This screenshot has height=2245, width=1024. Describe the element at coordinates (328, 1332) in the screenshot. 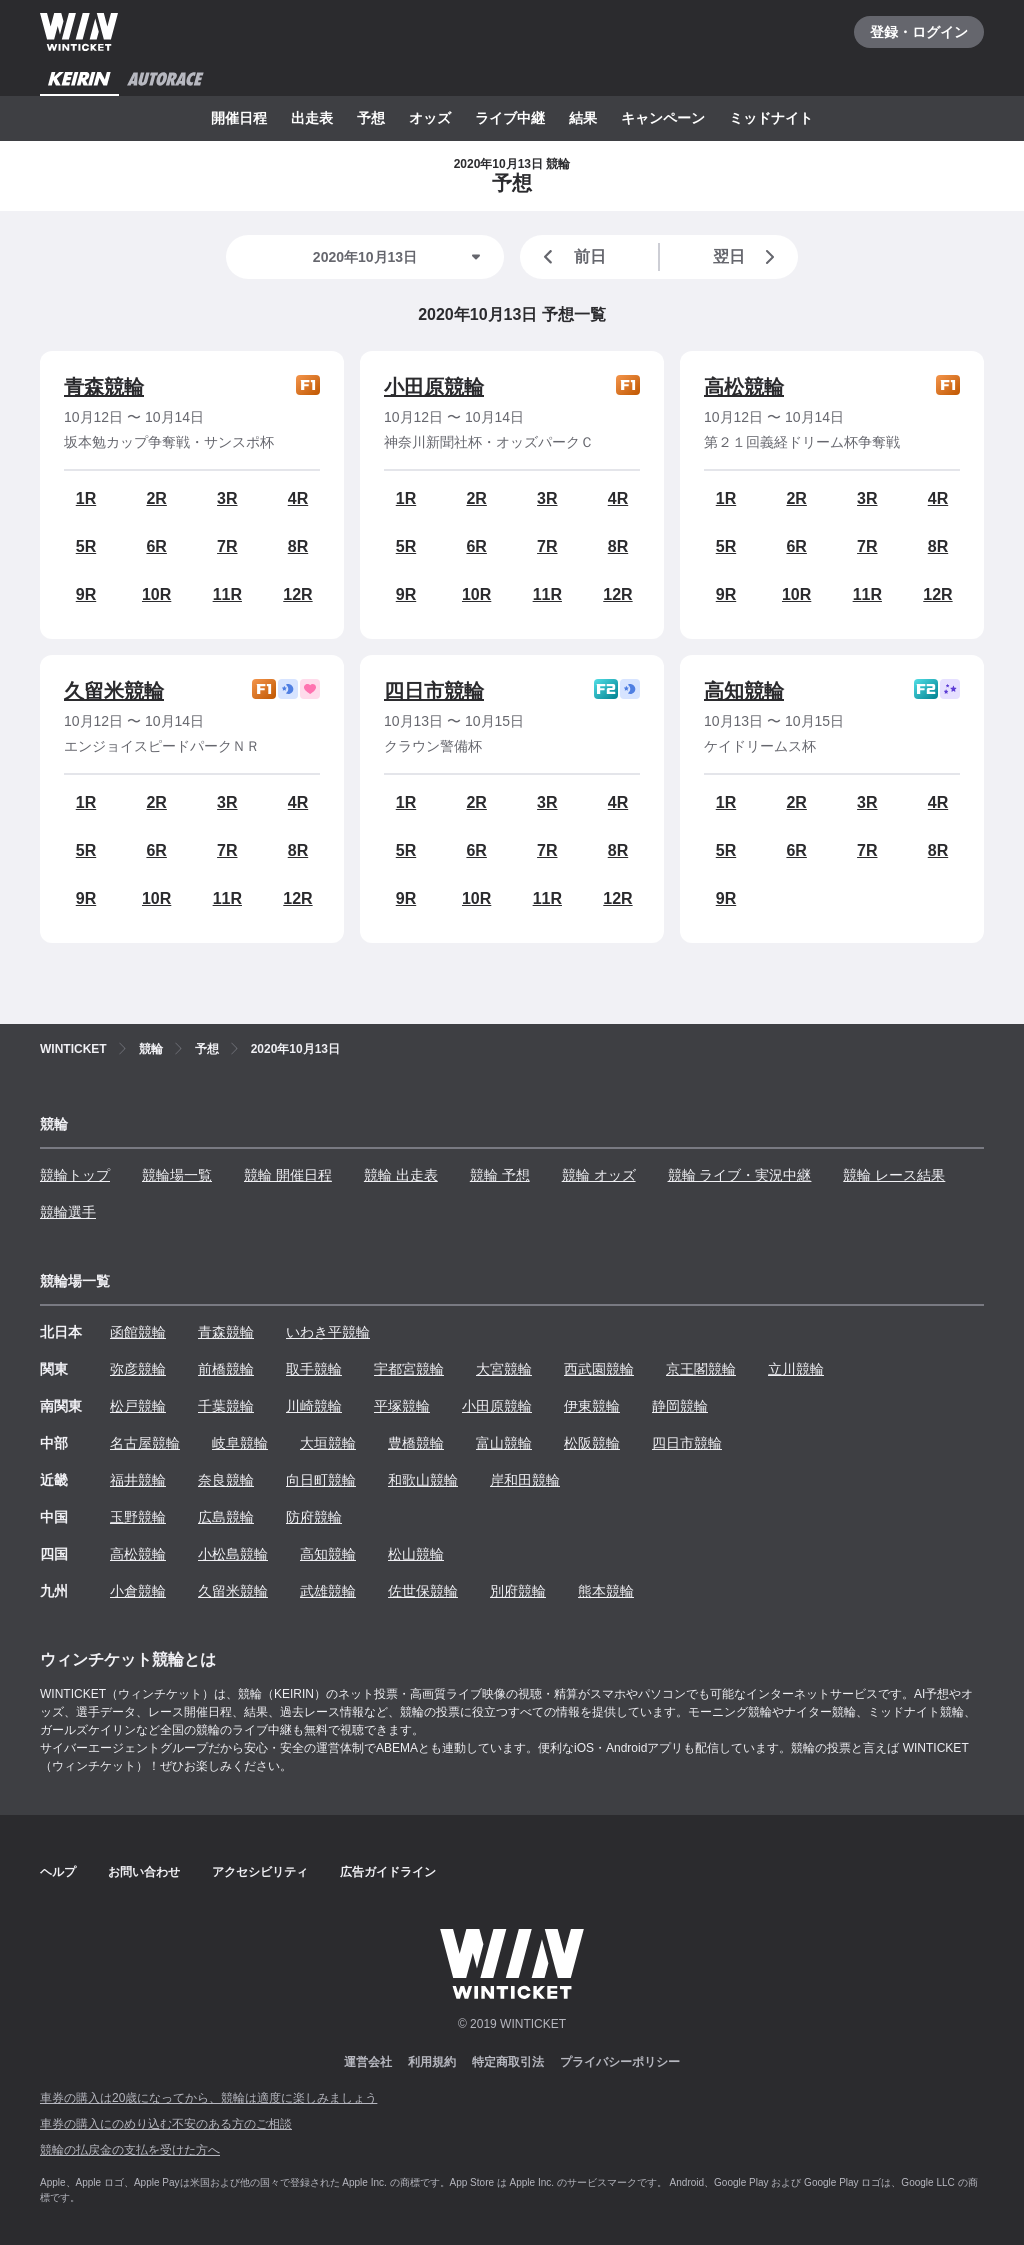

I see `いわき平競輪` at that location.